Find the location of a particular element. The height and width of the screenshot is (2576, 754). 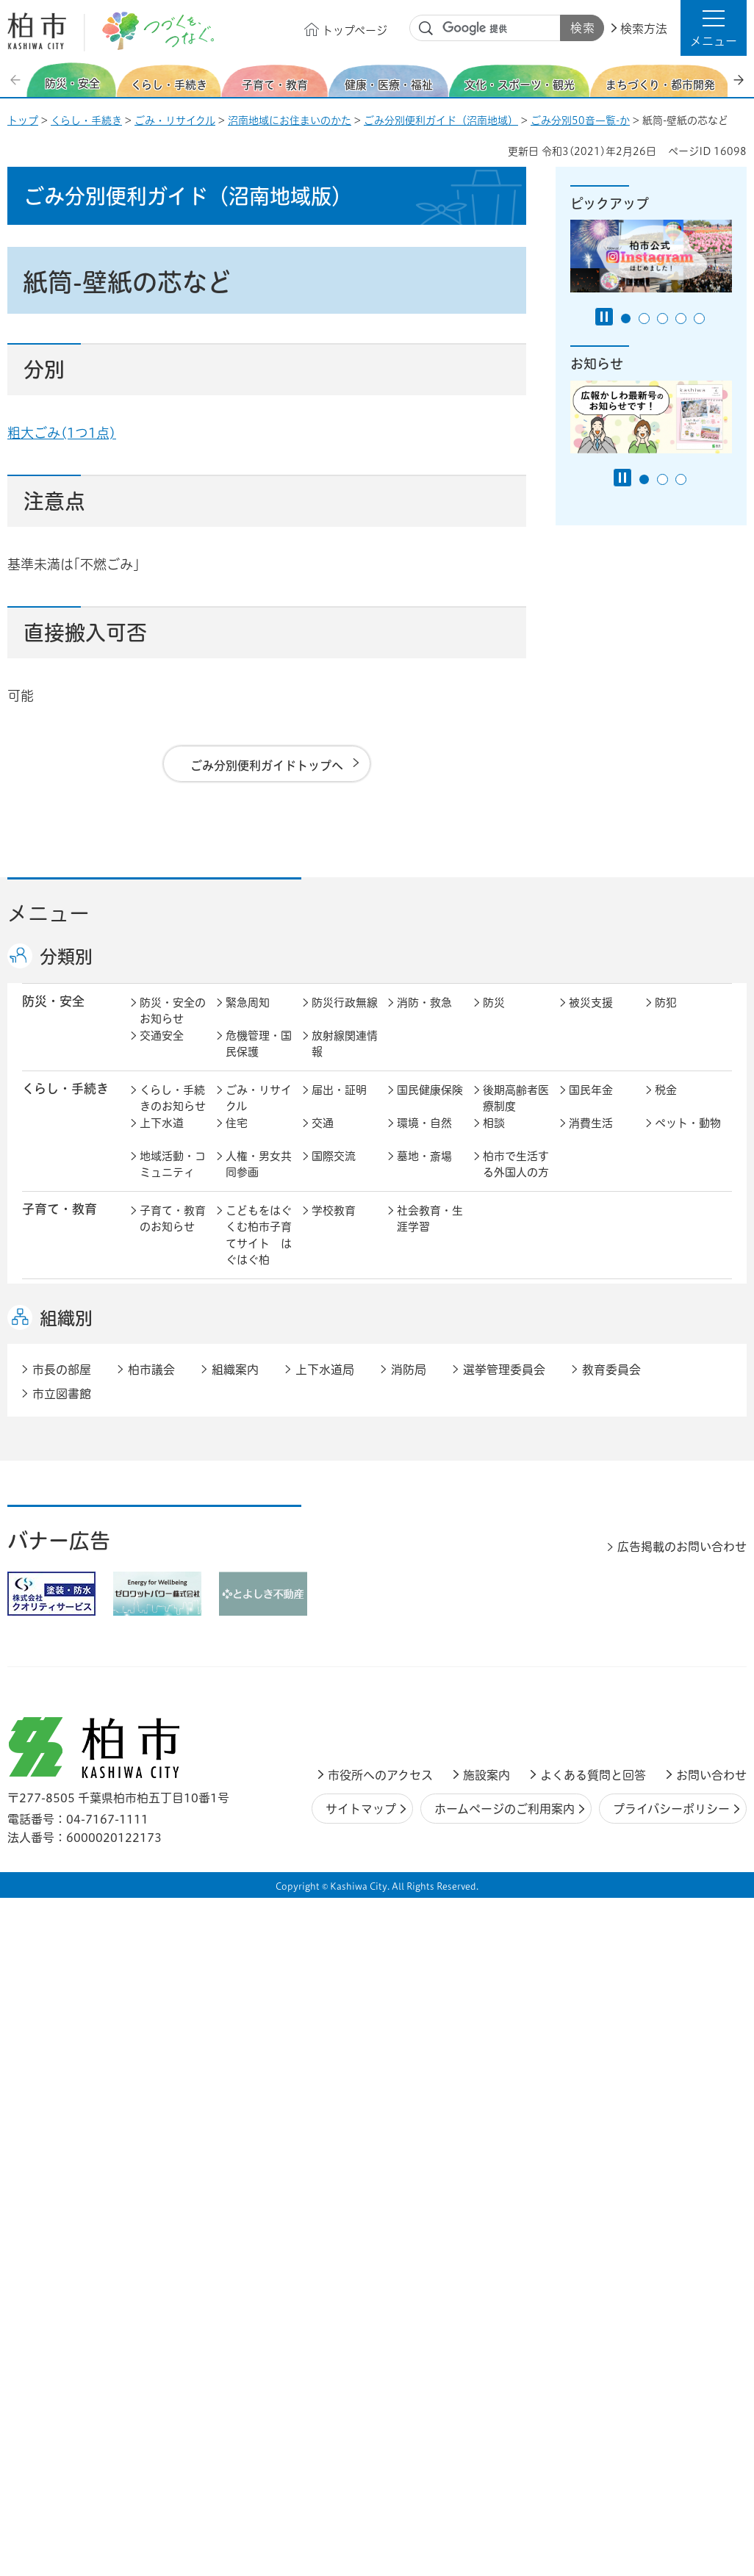

都市計画 is located at coordinates (334, 1488).